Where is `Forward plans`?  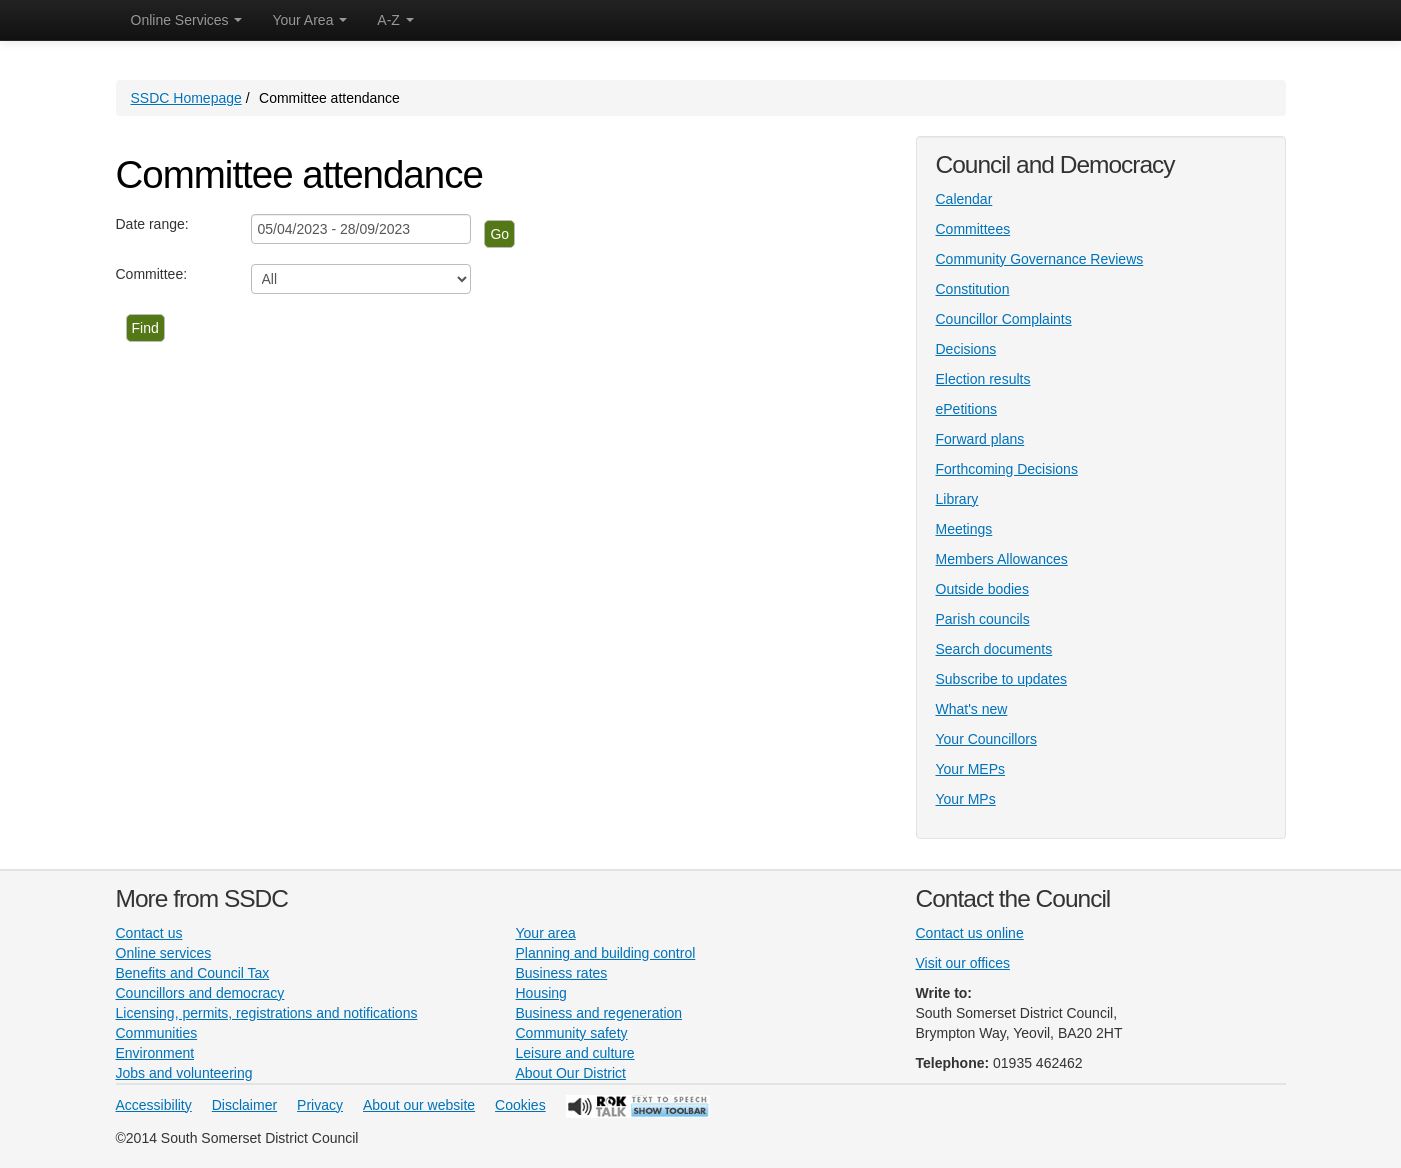 Forward plans is located at coordinates (980, 439).